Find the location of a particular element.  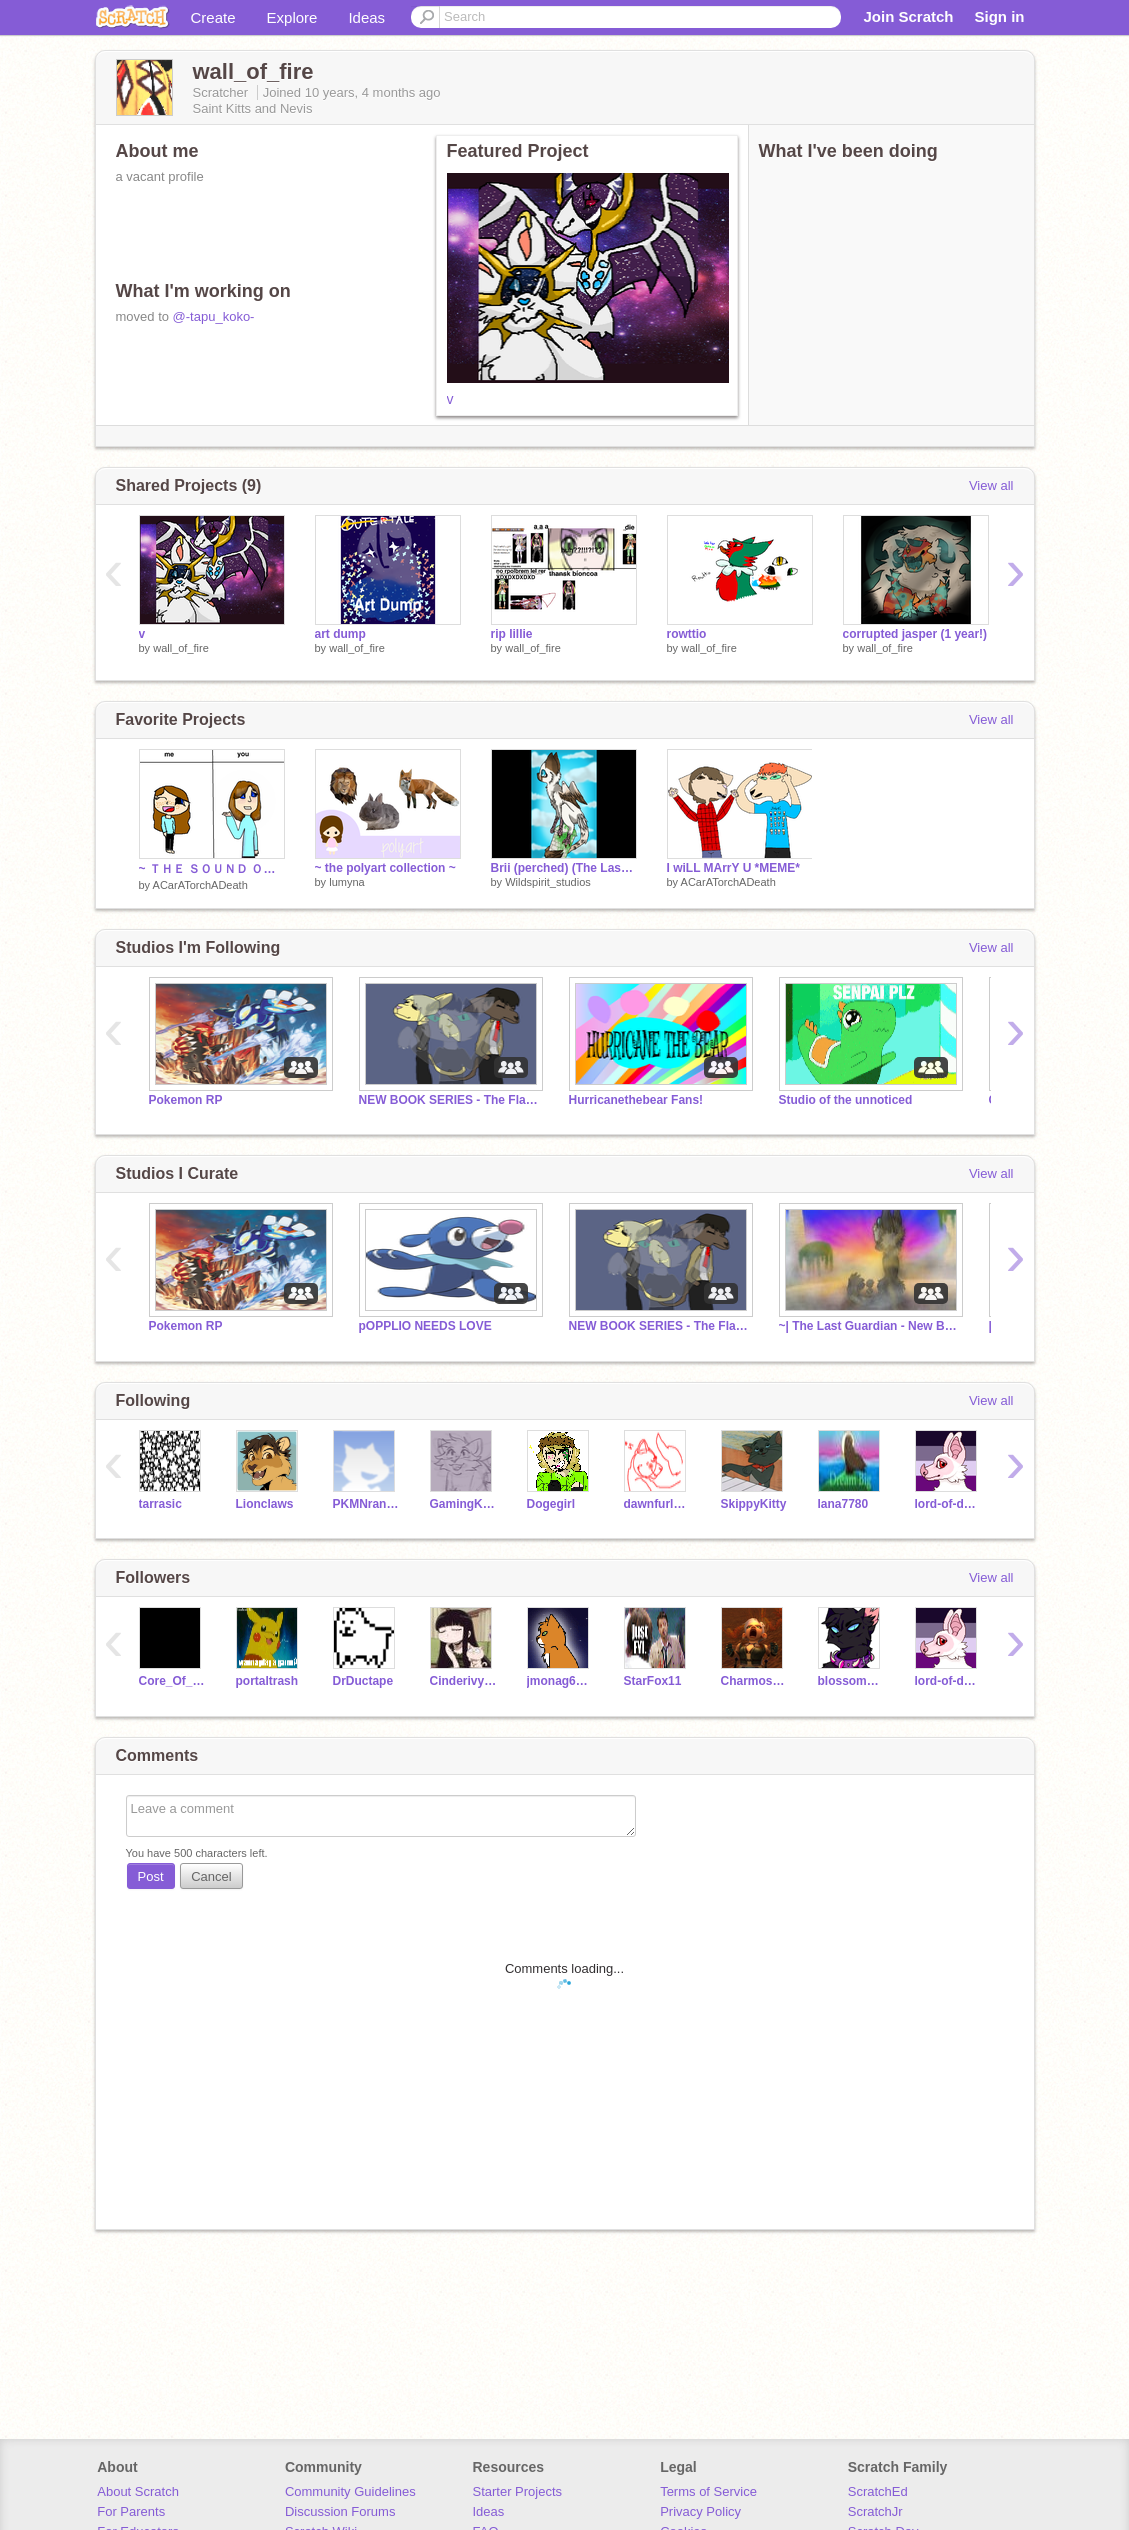

Dogegirl is located at coordinates (551, 1504).